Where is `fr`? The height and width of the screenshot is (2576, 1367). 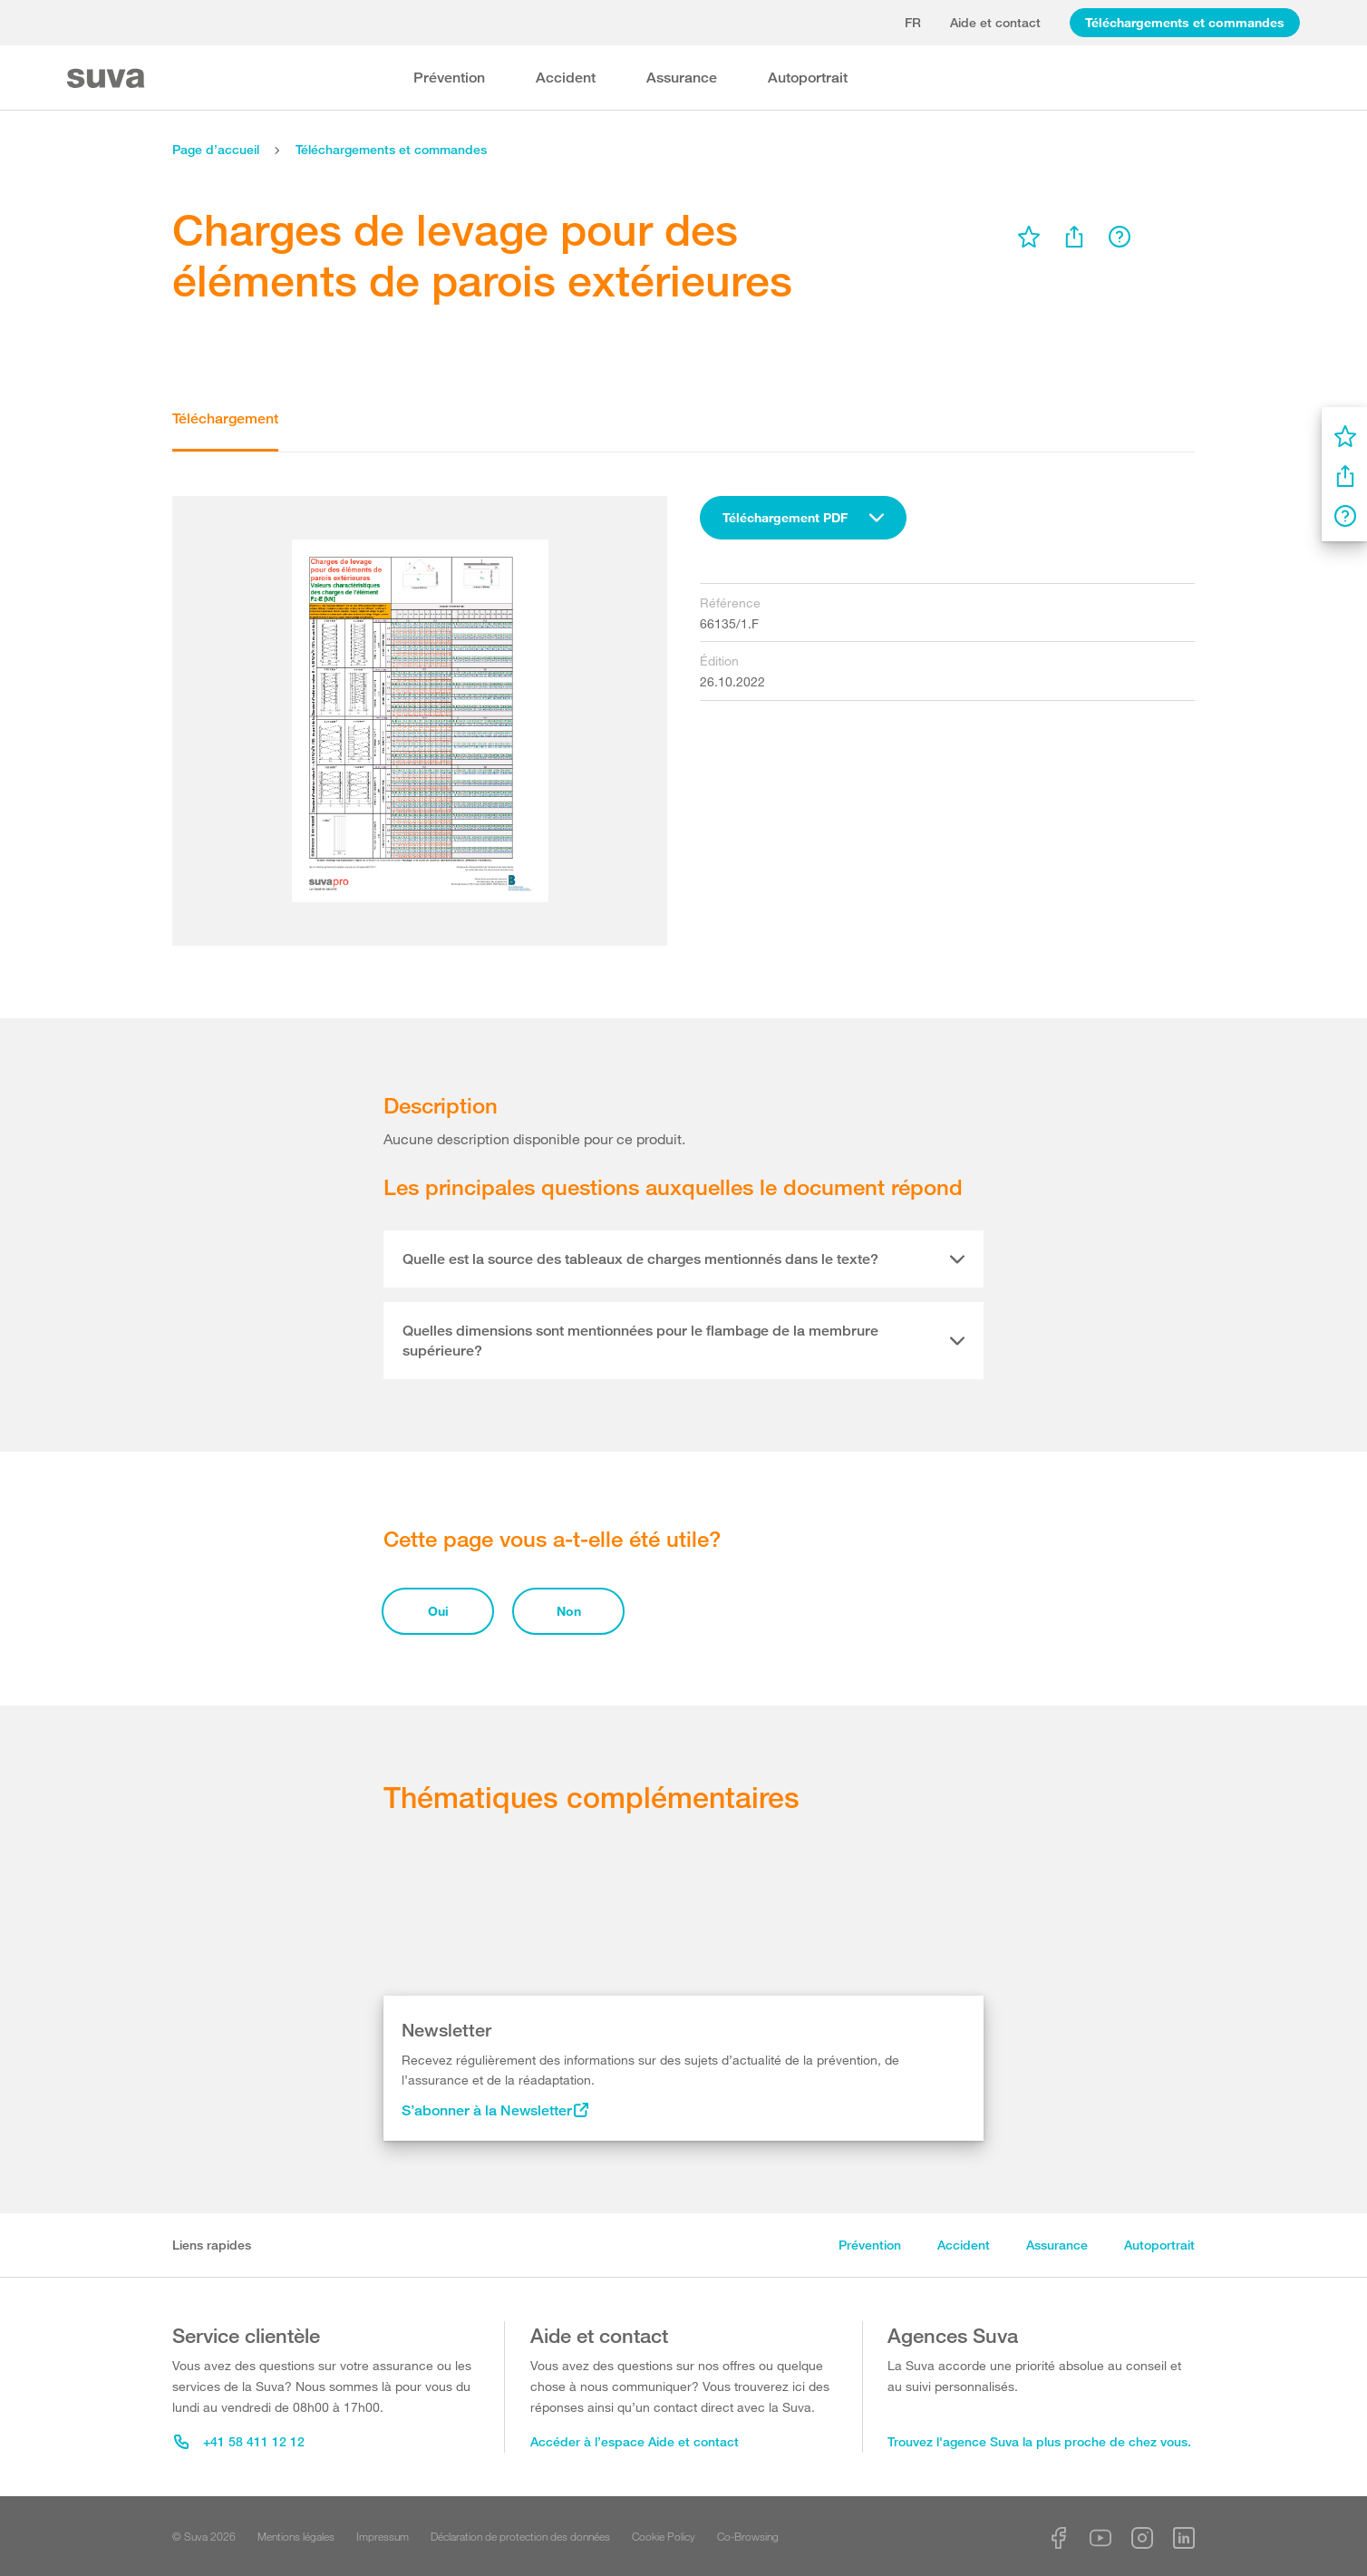
fr is located at coordinates (913, 22).